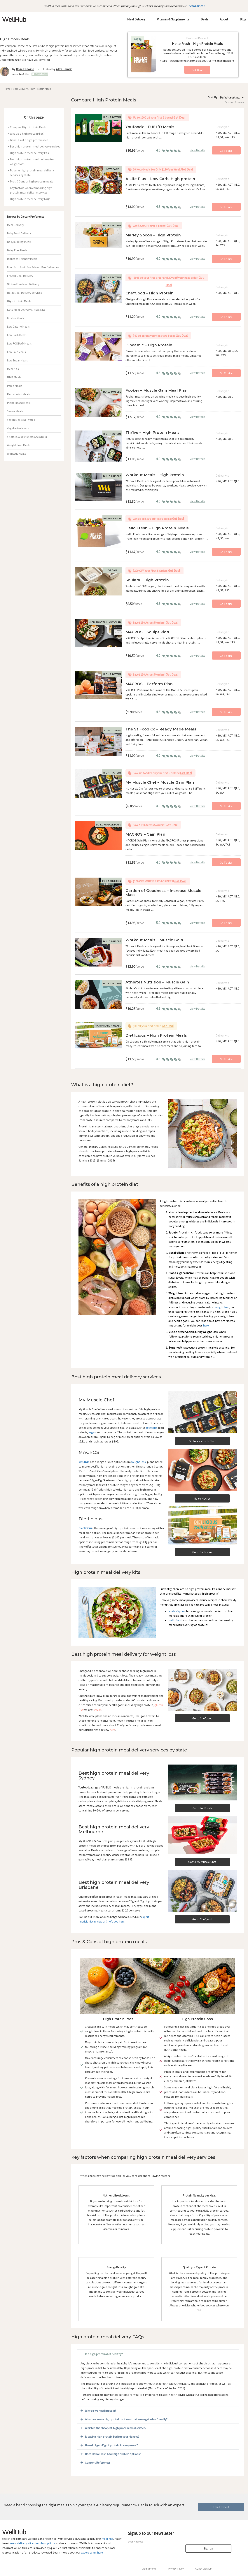 The image size is (248, 2576). I want to click on Pescatarian Meals, so click(18, 394).